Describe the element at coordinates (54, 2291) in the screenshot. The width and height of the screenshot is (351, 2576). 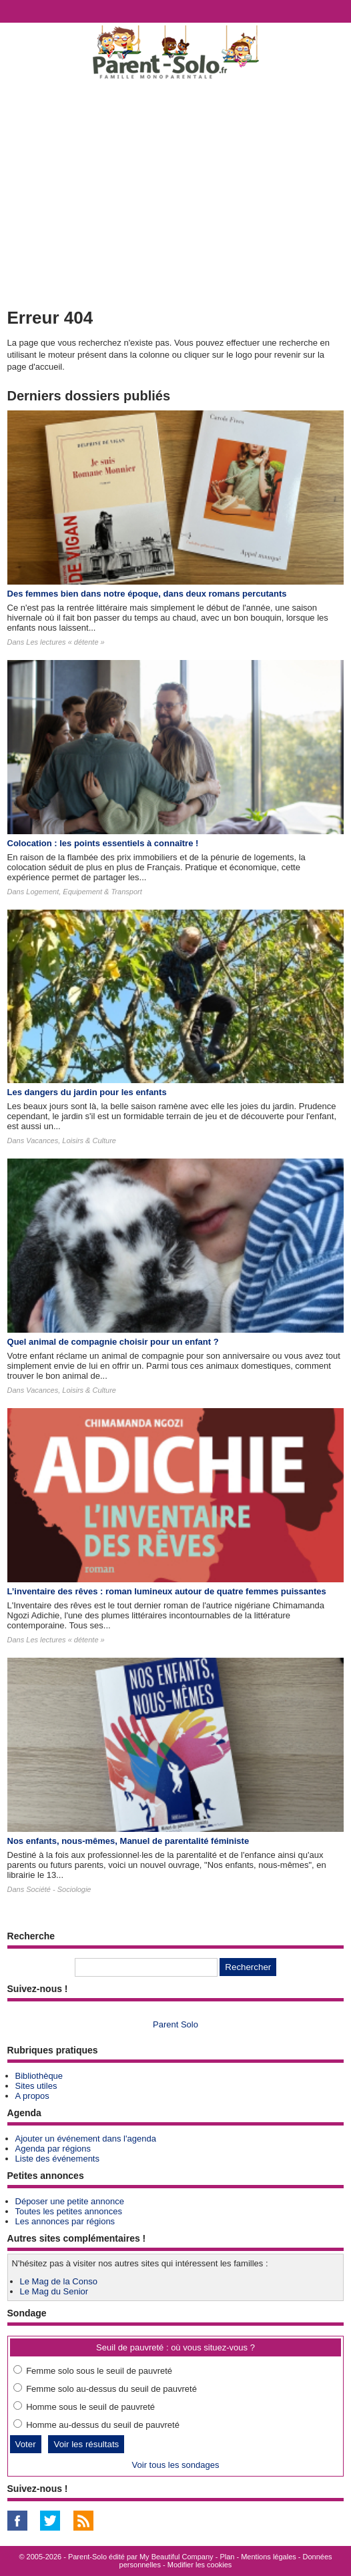
I see `Le Mag du Senior` at that location.